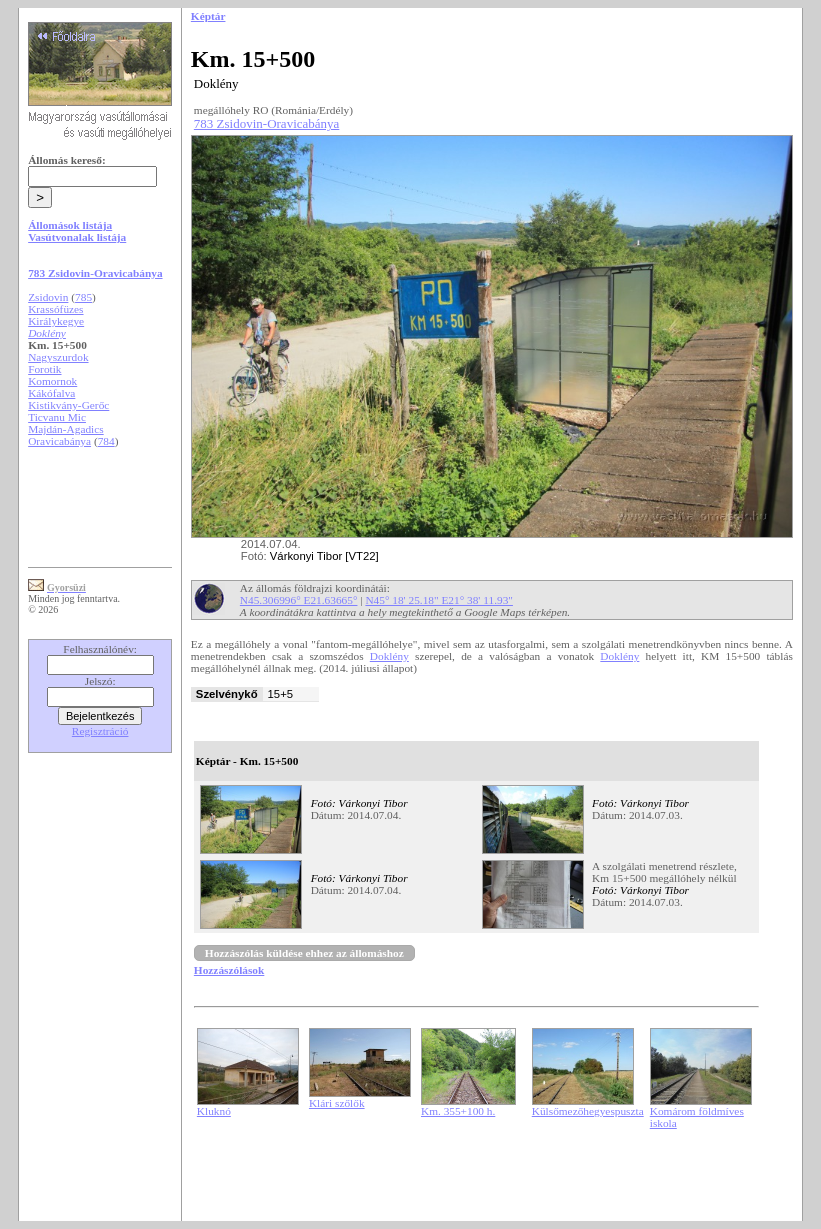 The width and height of the screenshot is (821, 1229). Describe the element at coordinates (299, 600) in the screenshot. I see `N45.306996° E21.63665°` at that location.